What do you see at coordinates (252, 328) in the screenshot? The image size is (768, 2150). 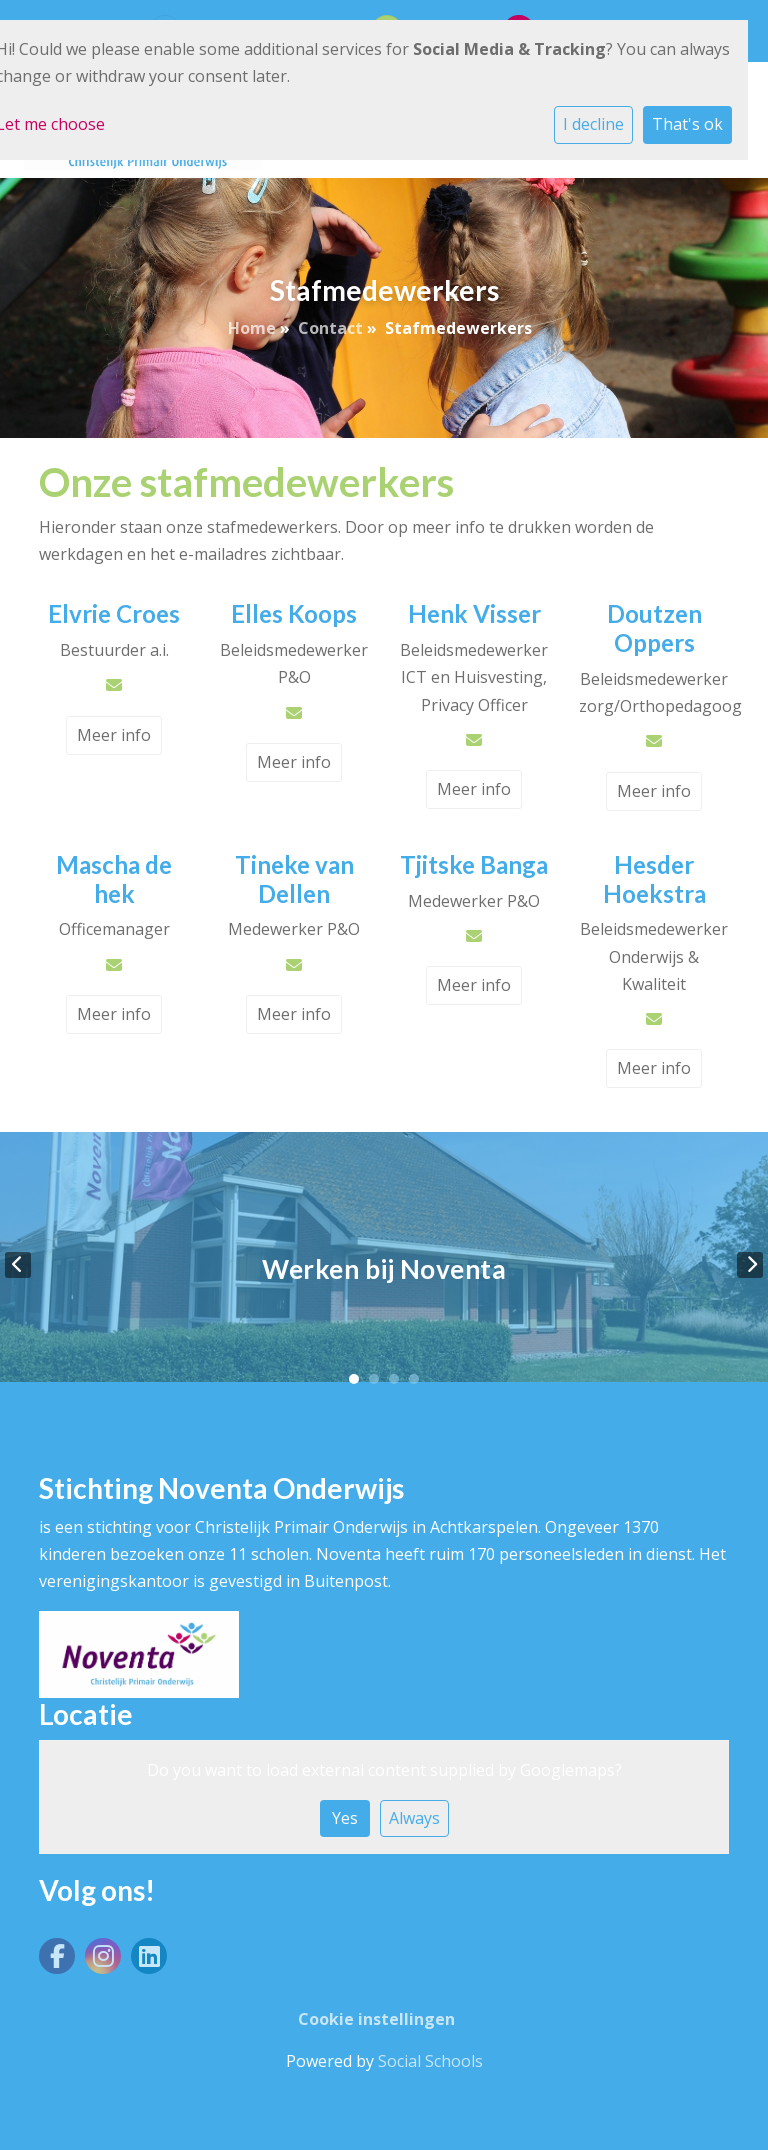 I see `Home` at bounding box center [252, 328].